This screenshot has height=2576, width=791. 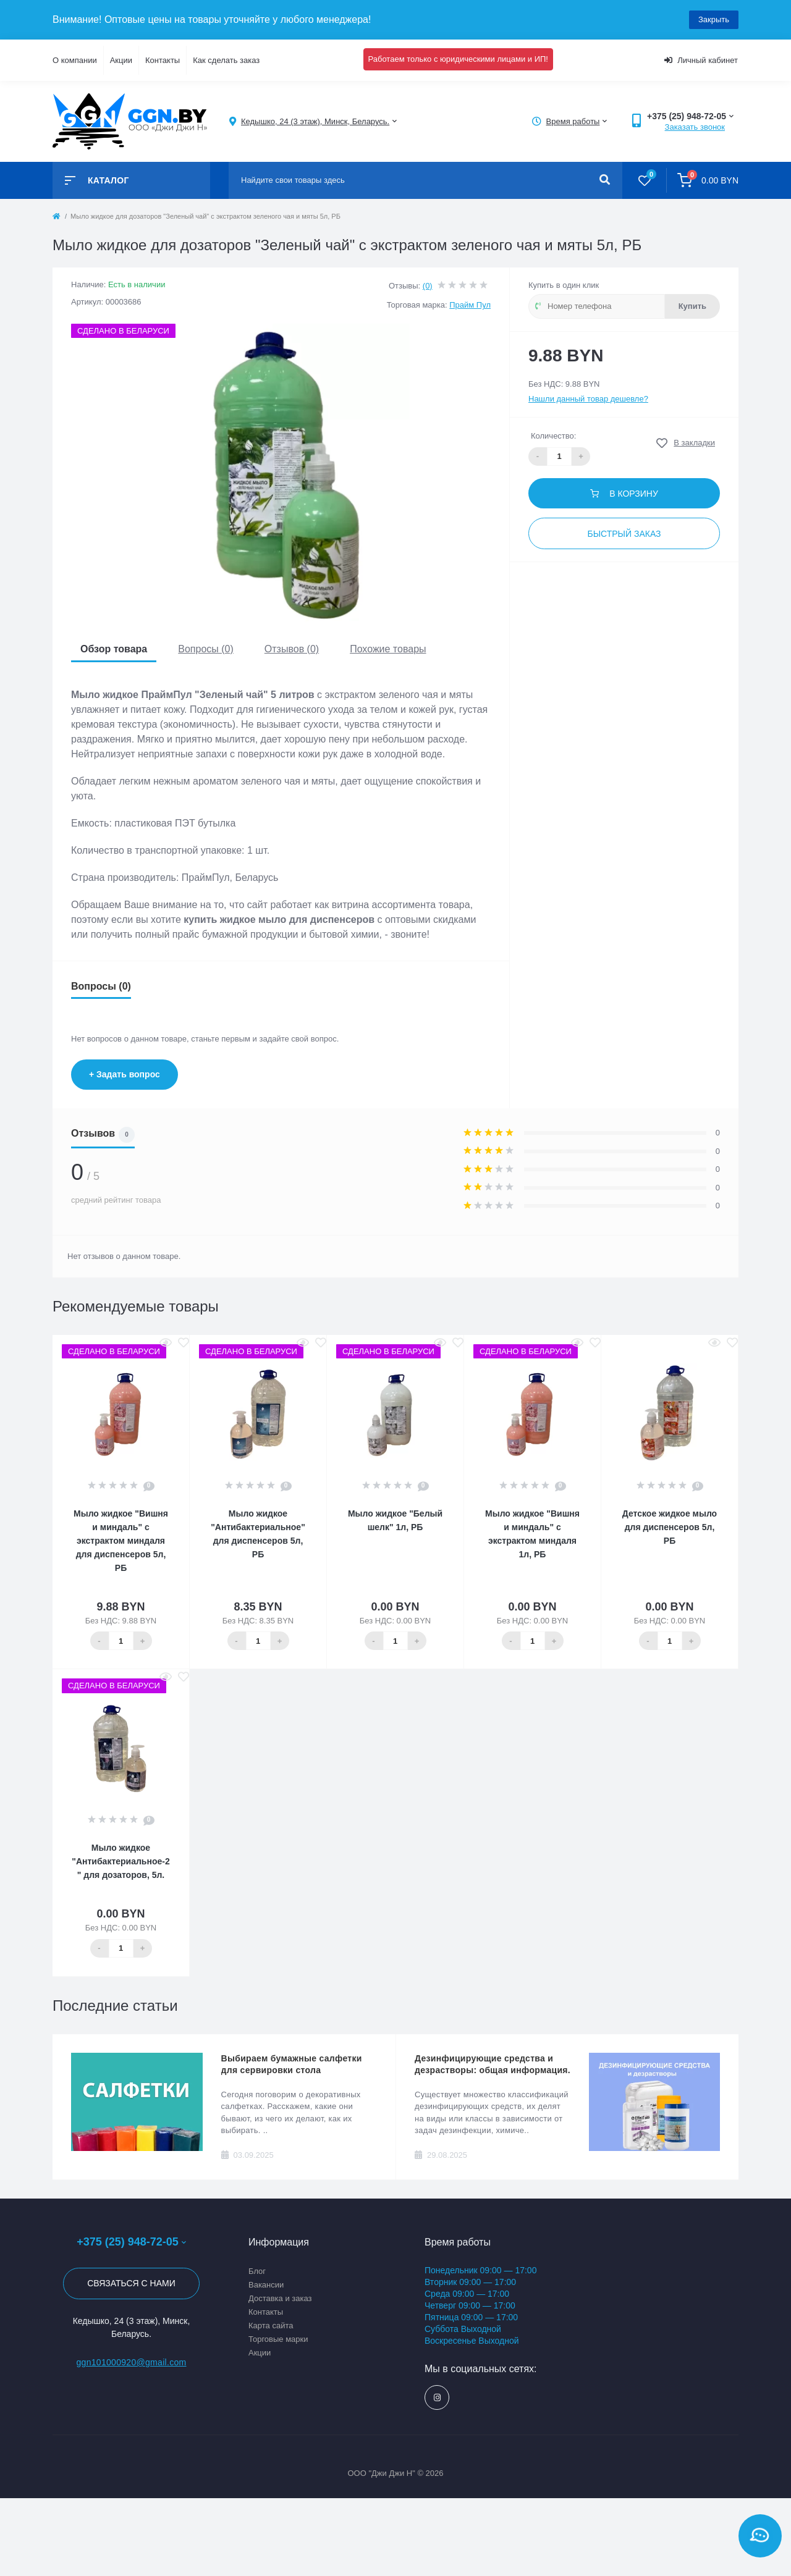 I want to click on Нашли данный товар дешевле?, so click(x=588, y=398).